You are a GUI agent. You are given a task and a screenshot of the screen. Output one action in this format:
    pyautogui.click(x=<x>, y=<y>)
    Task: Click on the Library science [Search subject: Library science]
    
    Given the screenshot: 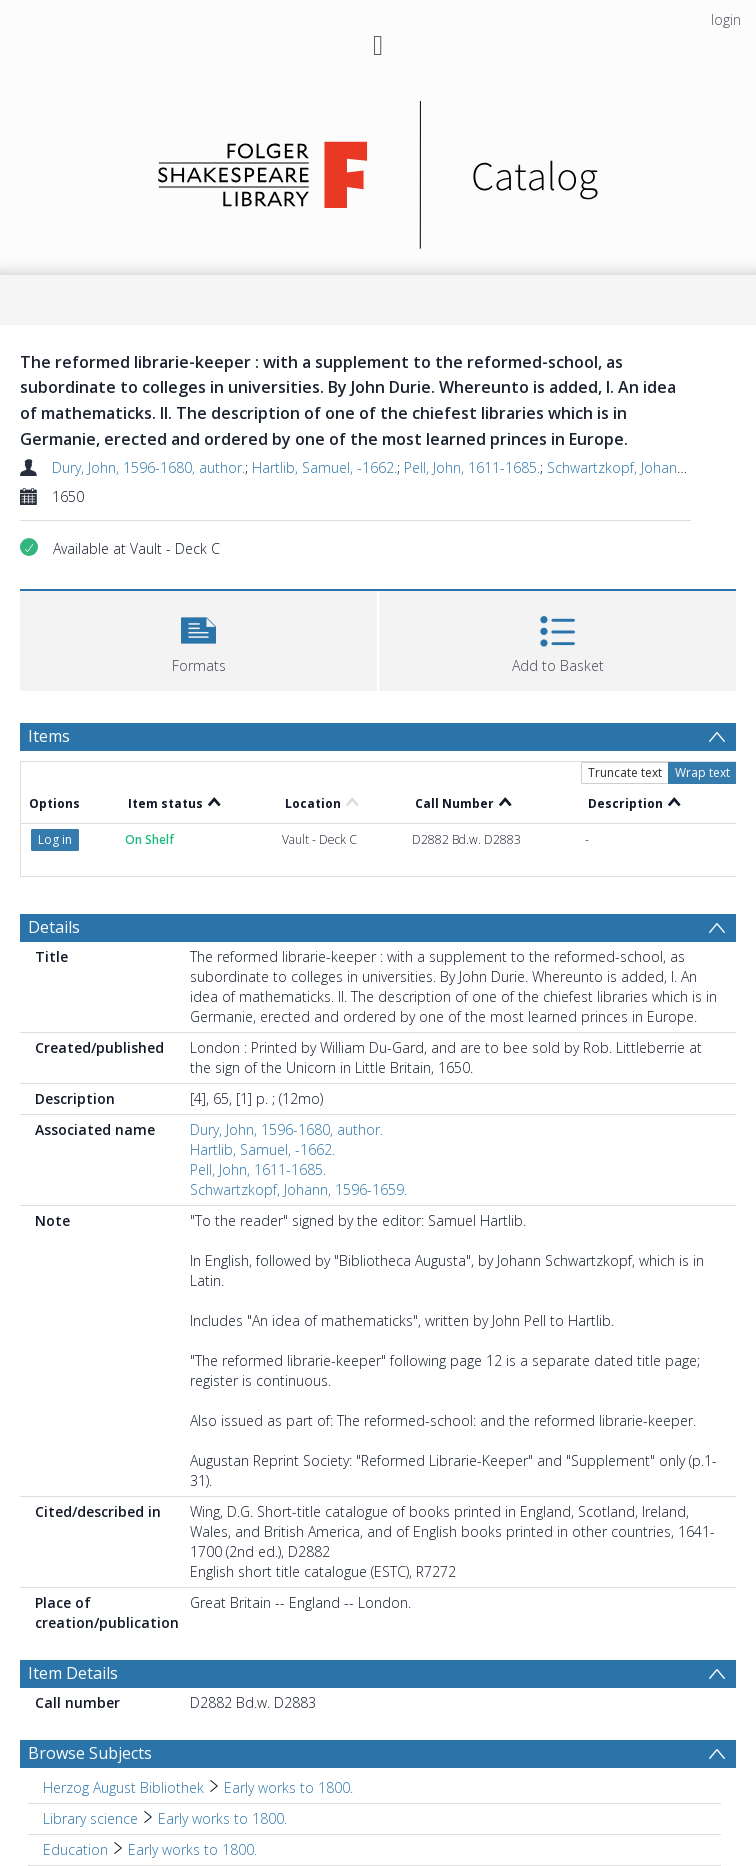 What is the action you would take?
    pyautogui.click(x=90, y=1818)
    